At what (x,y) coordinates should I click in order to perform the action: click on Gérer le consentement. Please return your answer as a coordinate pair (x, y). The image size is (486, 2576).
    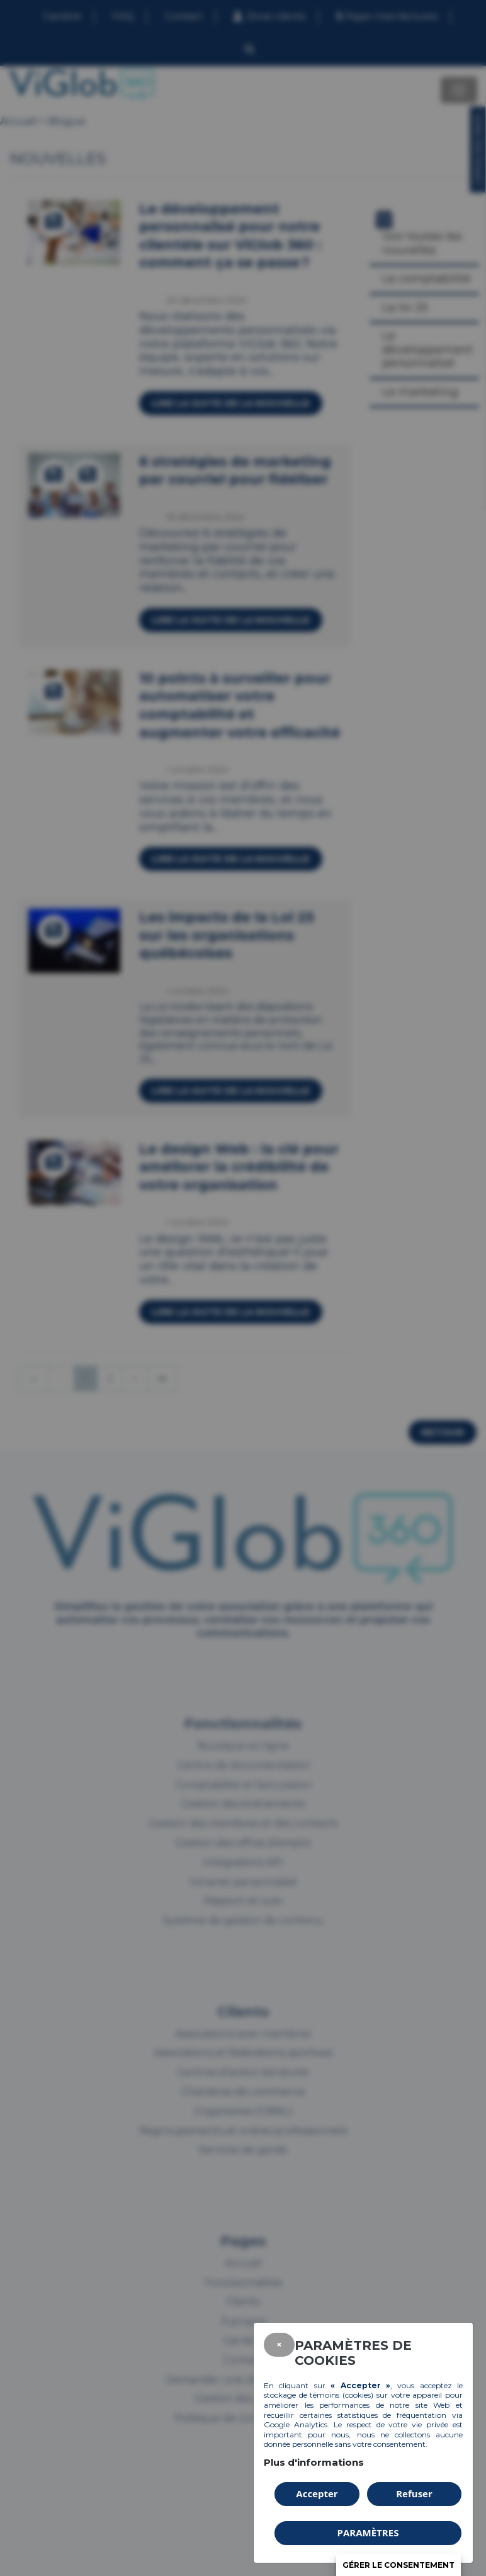
    Looking at the image, I should click on (398, 2565).